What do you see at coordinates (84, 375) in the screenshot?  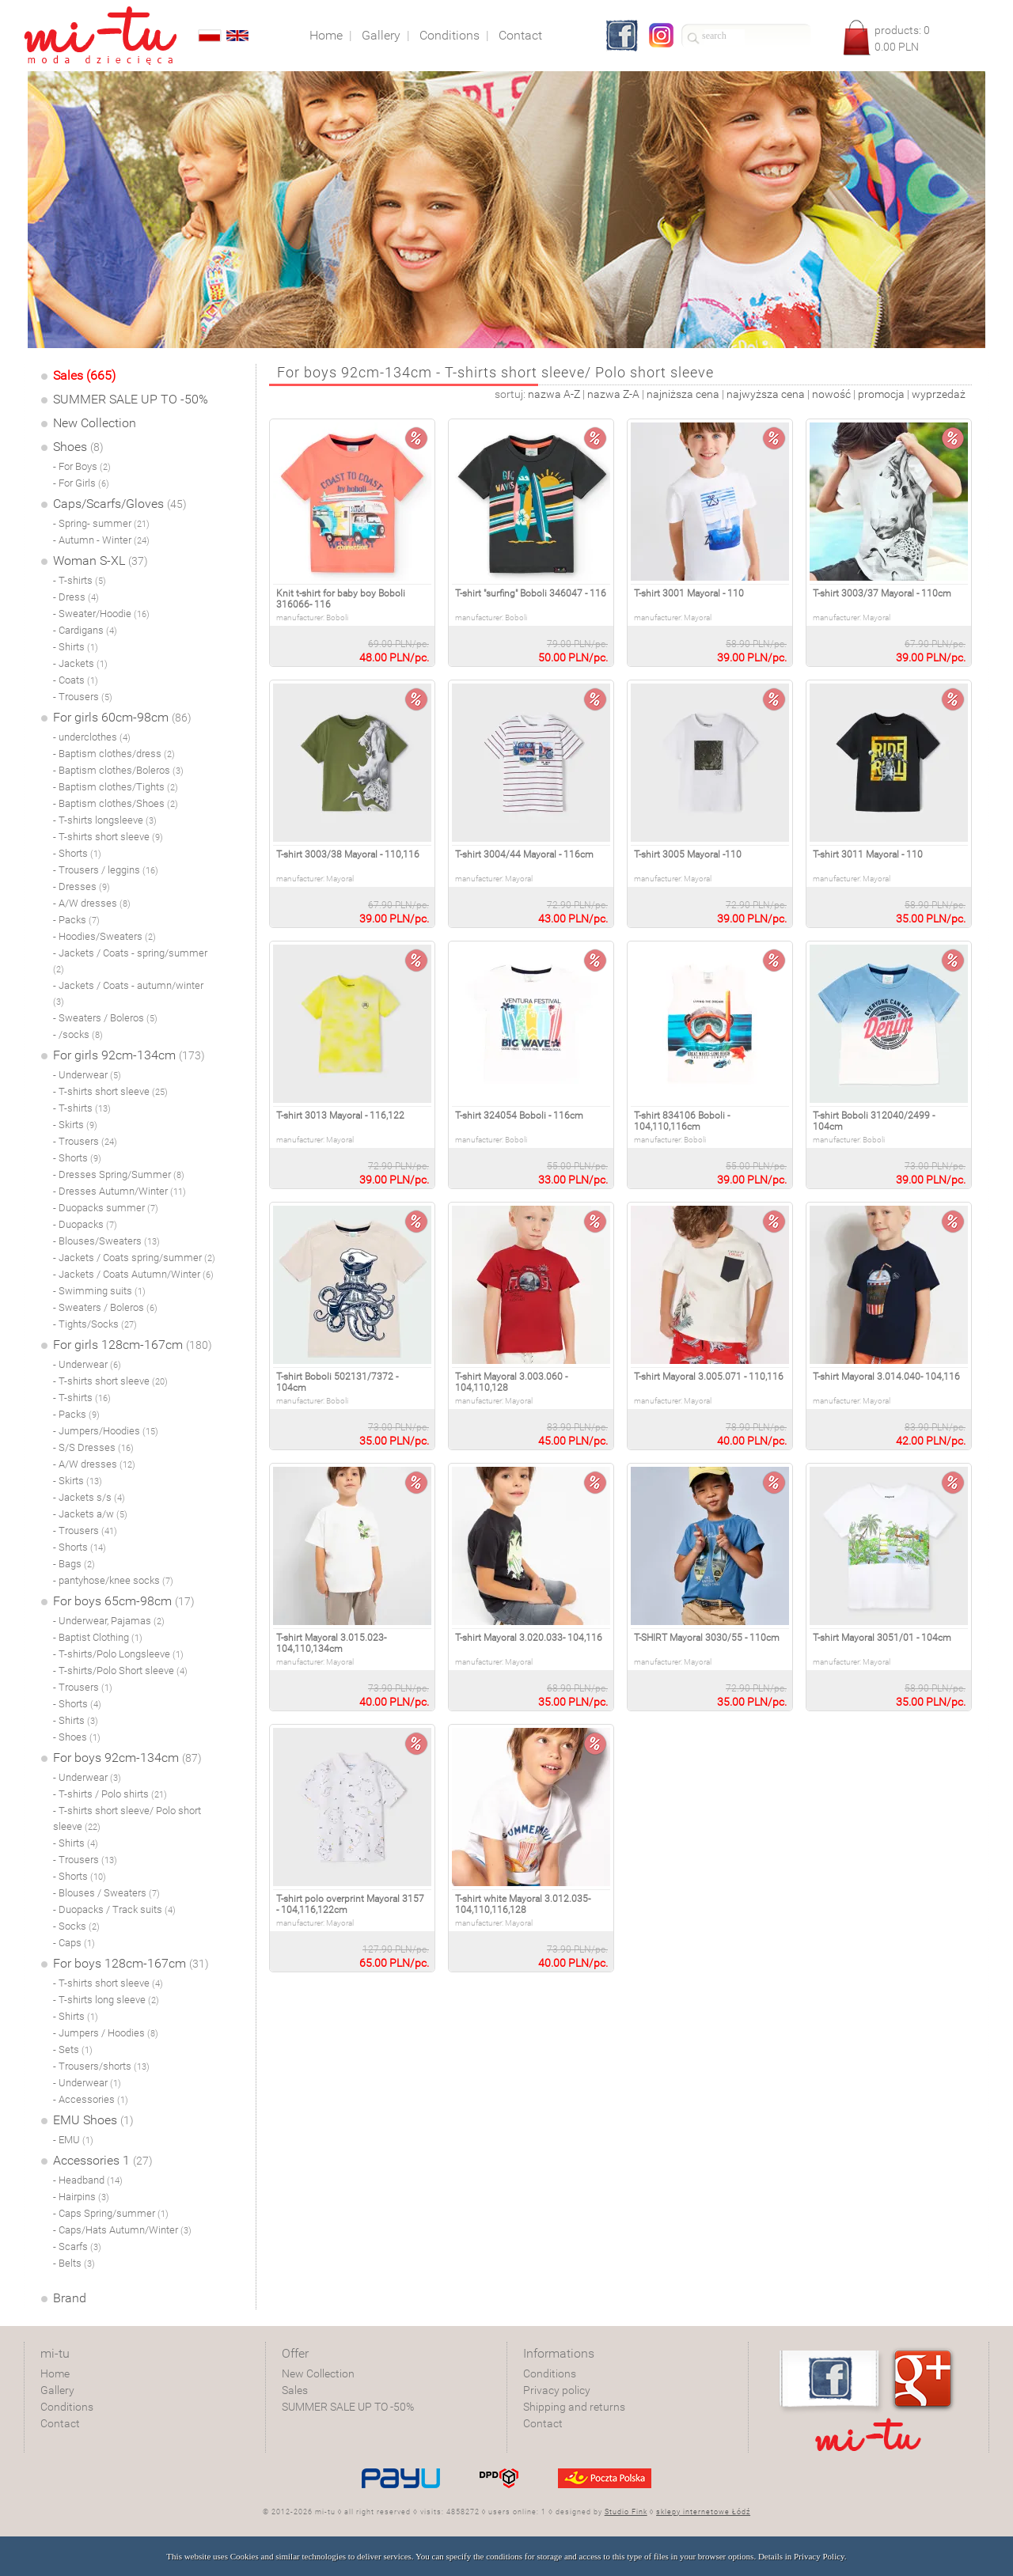 I see `Sales (665)` at bounding box center [84, 375].